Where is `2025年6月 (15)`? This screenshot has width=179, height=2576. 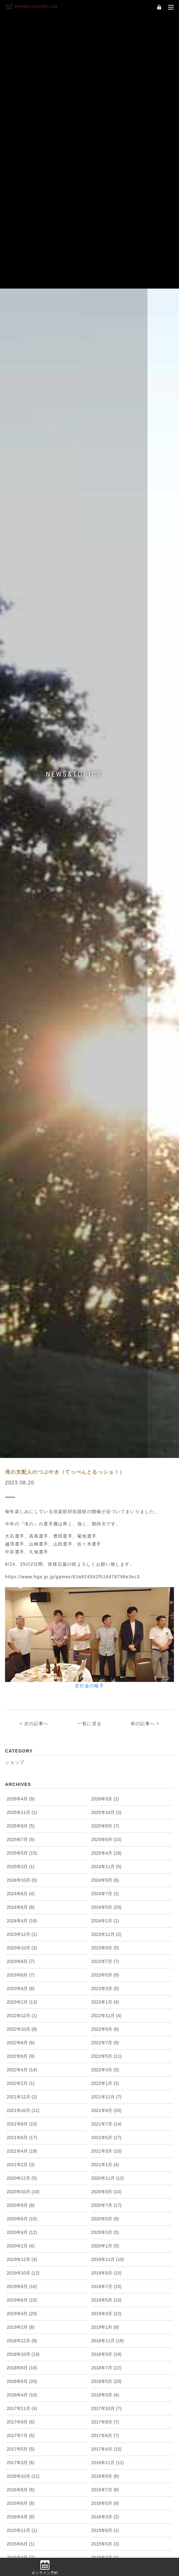 2025年6月 (15) is located at coordinates (106, 1889).